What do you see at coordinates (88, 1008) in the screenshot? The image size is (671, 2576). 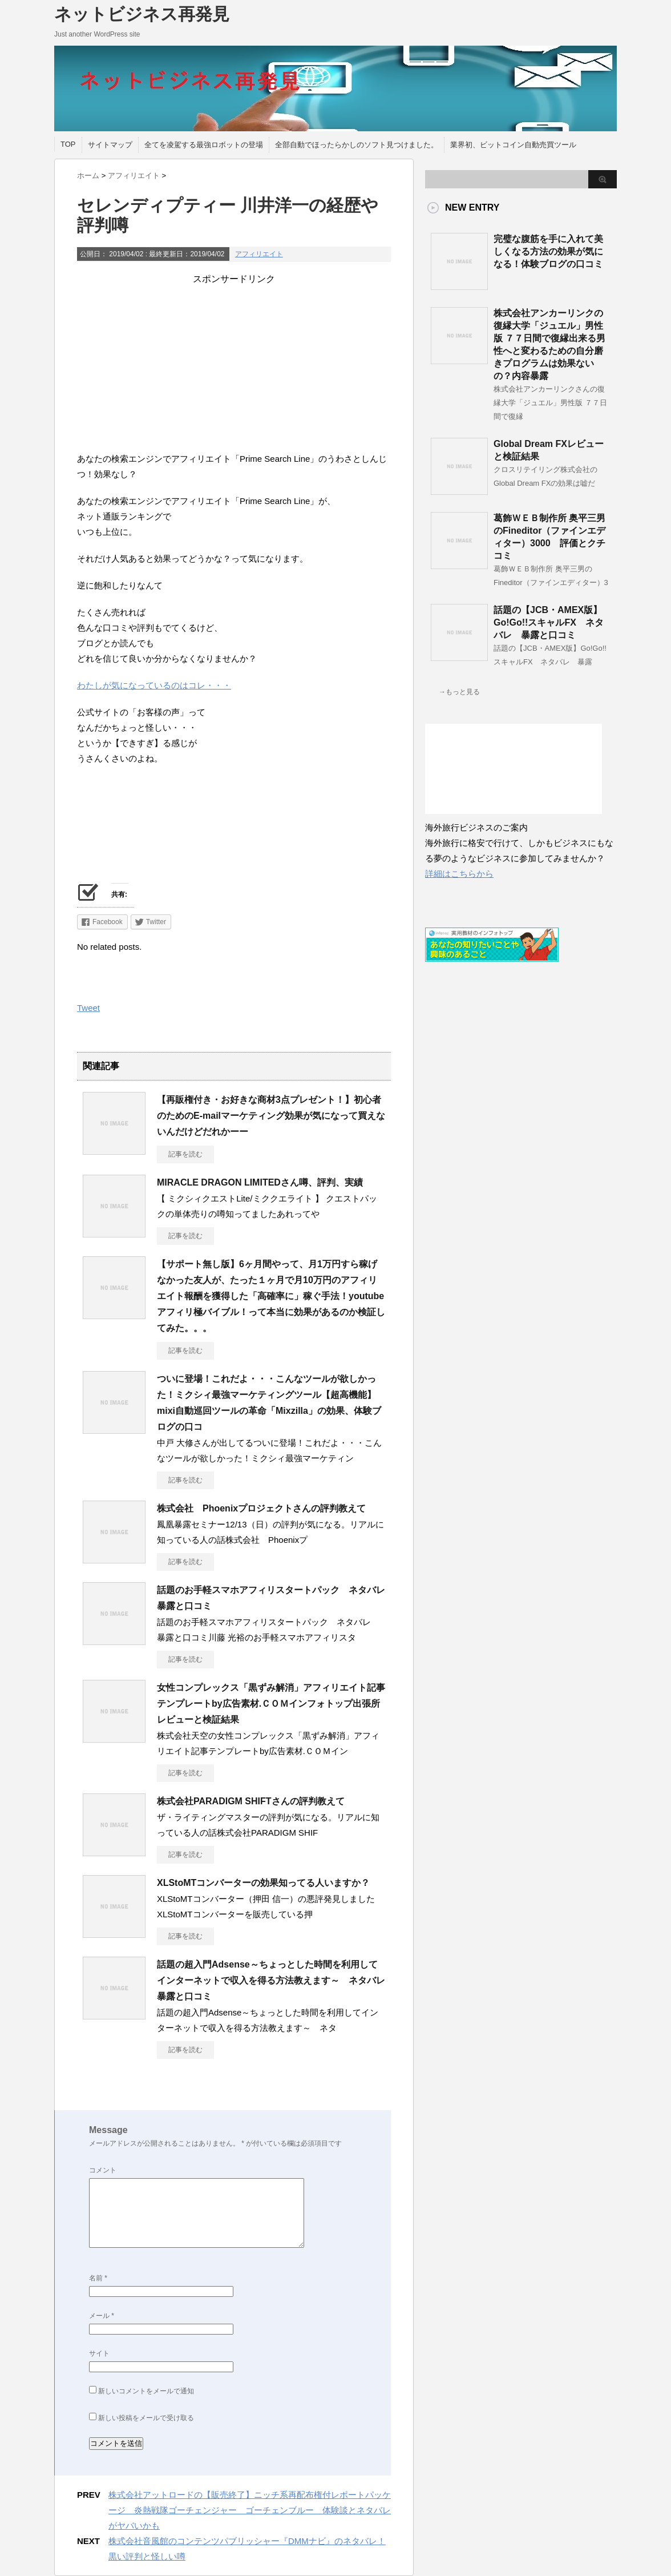 I see `Tweet` at bounding box center [88, 1008].